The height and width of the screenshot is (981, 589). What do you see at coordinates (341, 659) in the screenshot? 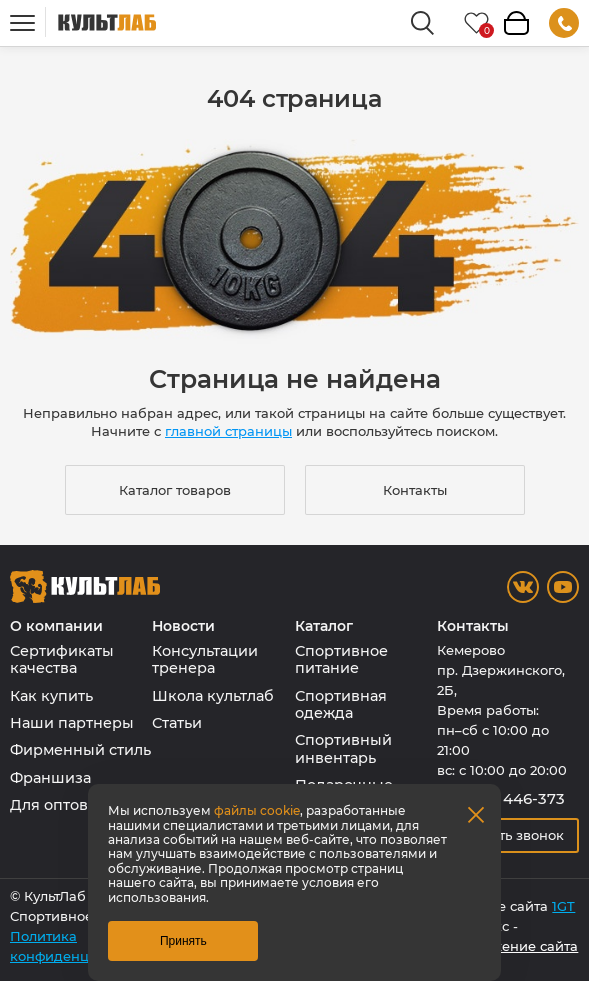
I see `Спортивное питание` at bounding box center [341, 659].